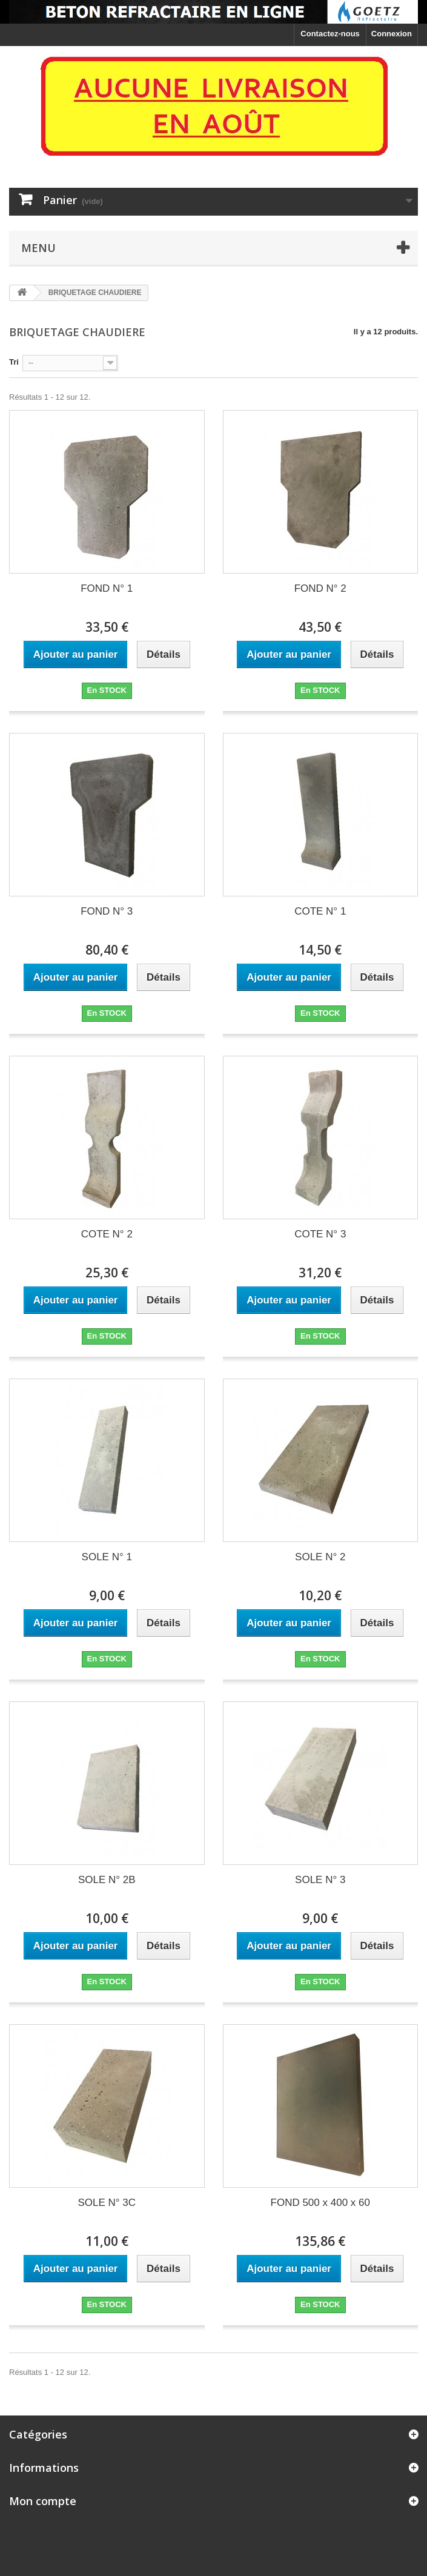  Describe the element at coordinates (107, 1557) in the screenshot. I see `SOLE N° 1` at that location.